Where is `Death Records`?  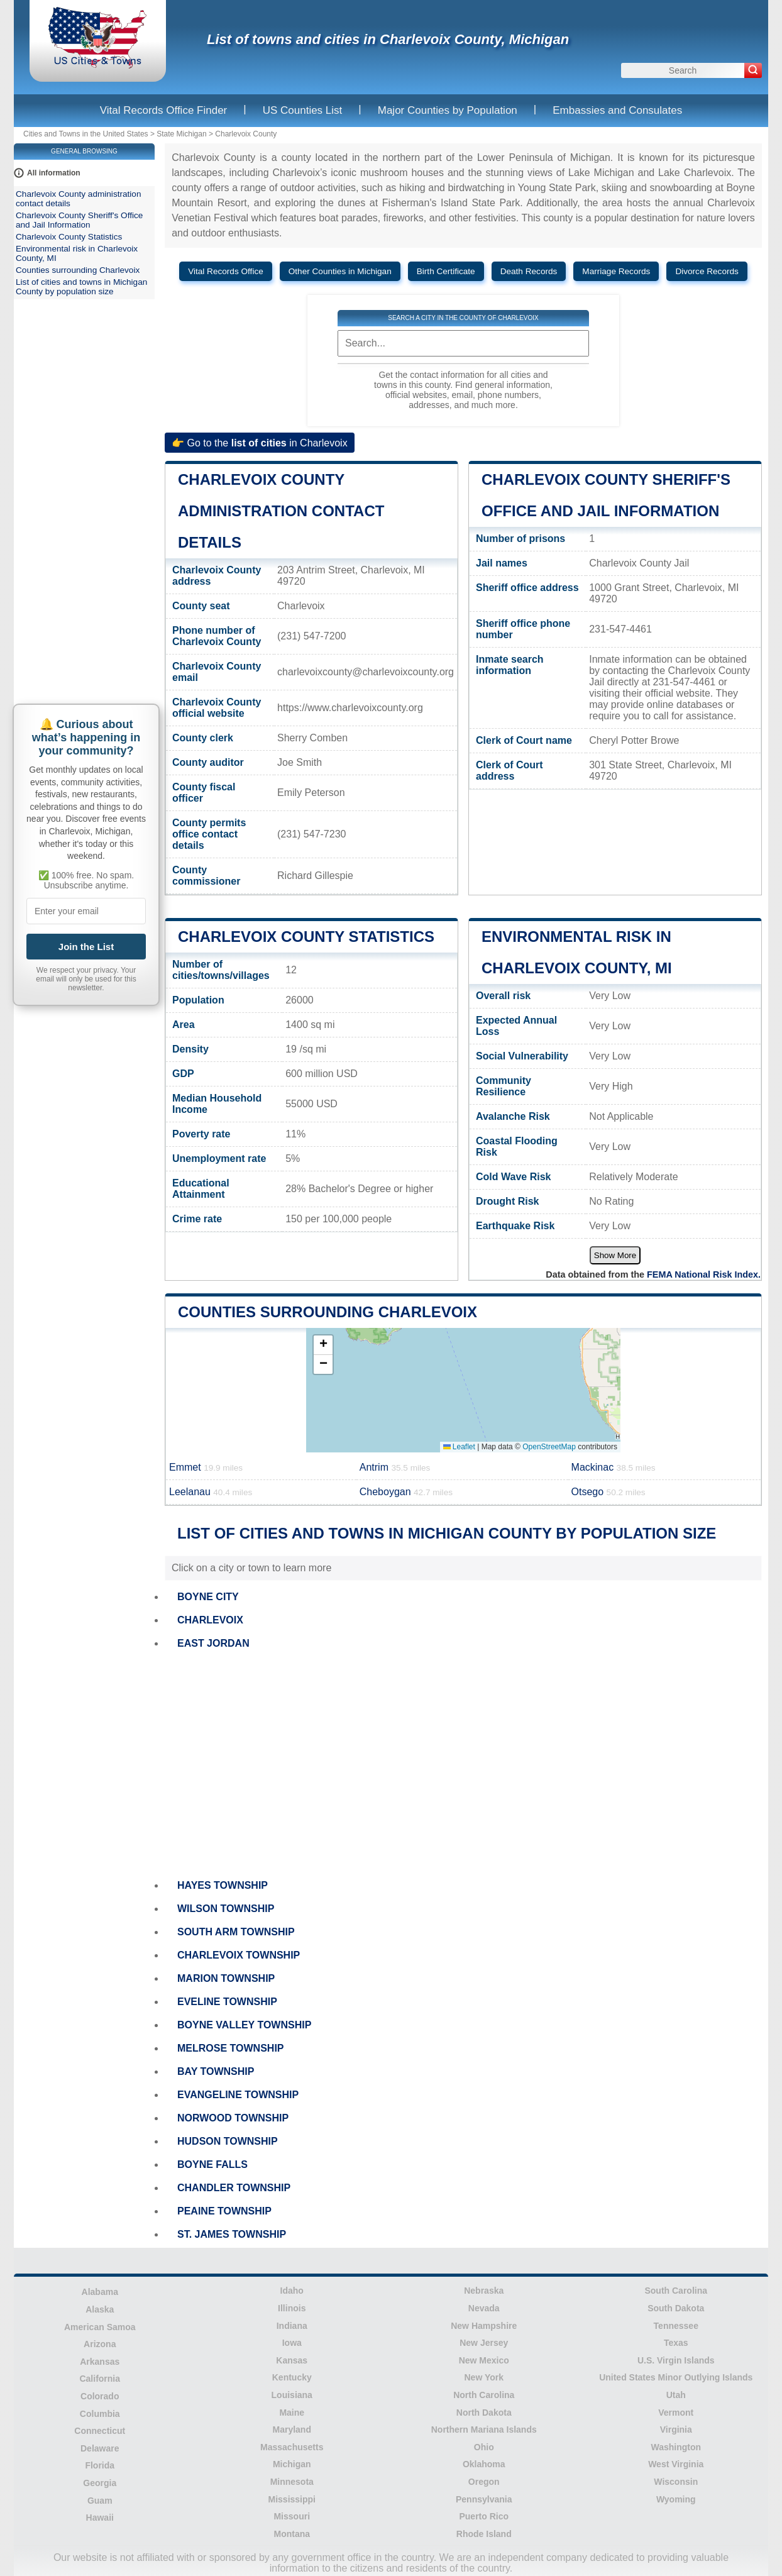 Death Records is located at coordinates (529, 271).